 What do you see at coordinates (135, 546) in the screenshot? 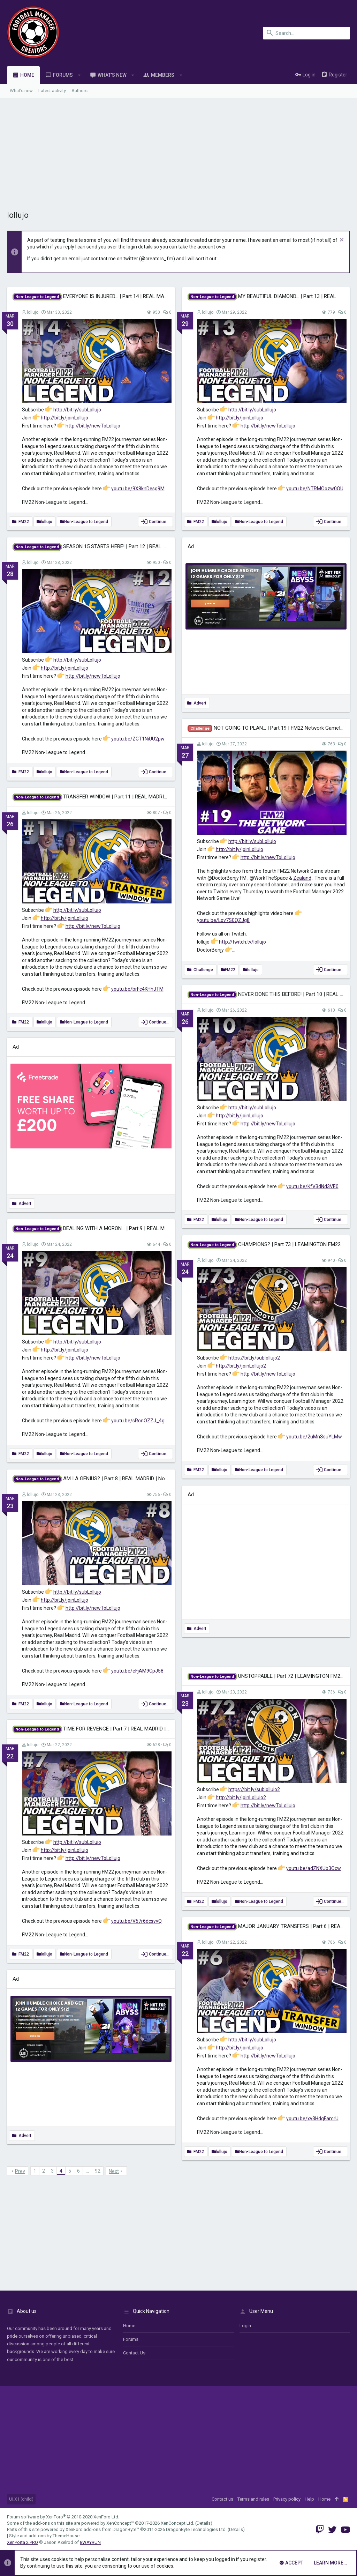
I see `SEASON 15 STARTS HERE! | Part 12 | REAL MADRID | Non-League to Legend FM22 |...` at bounding box center [135, 546].